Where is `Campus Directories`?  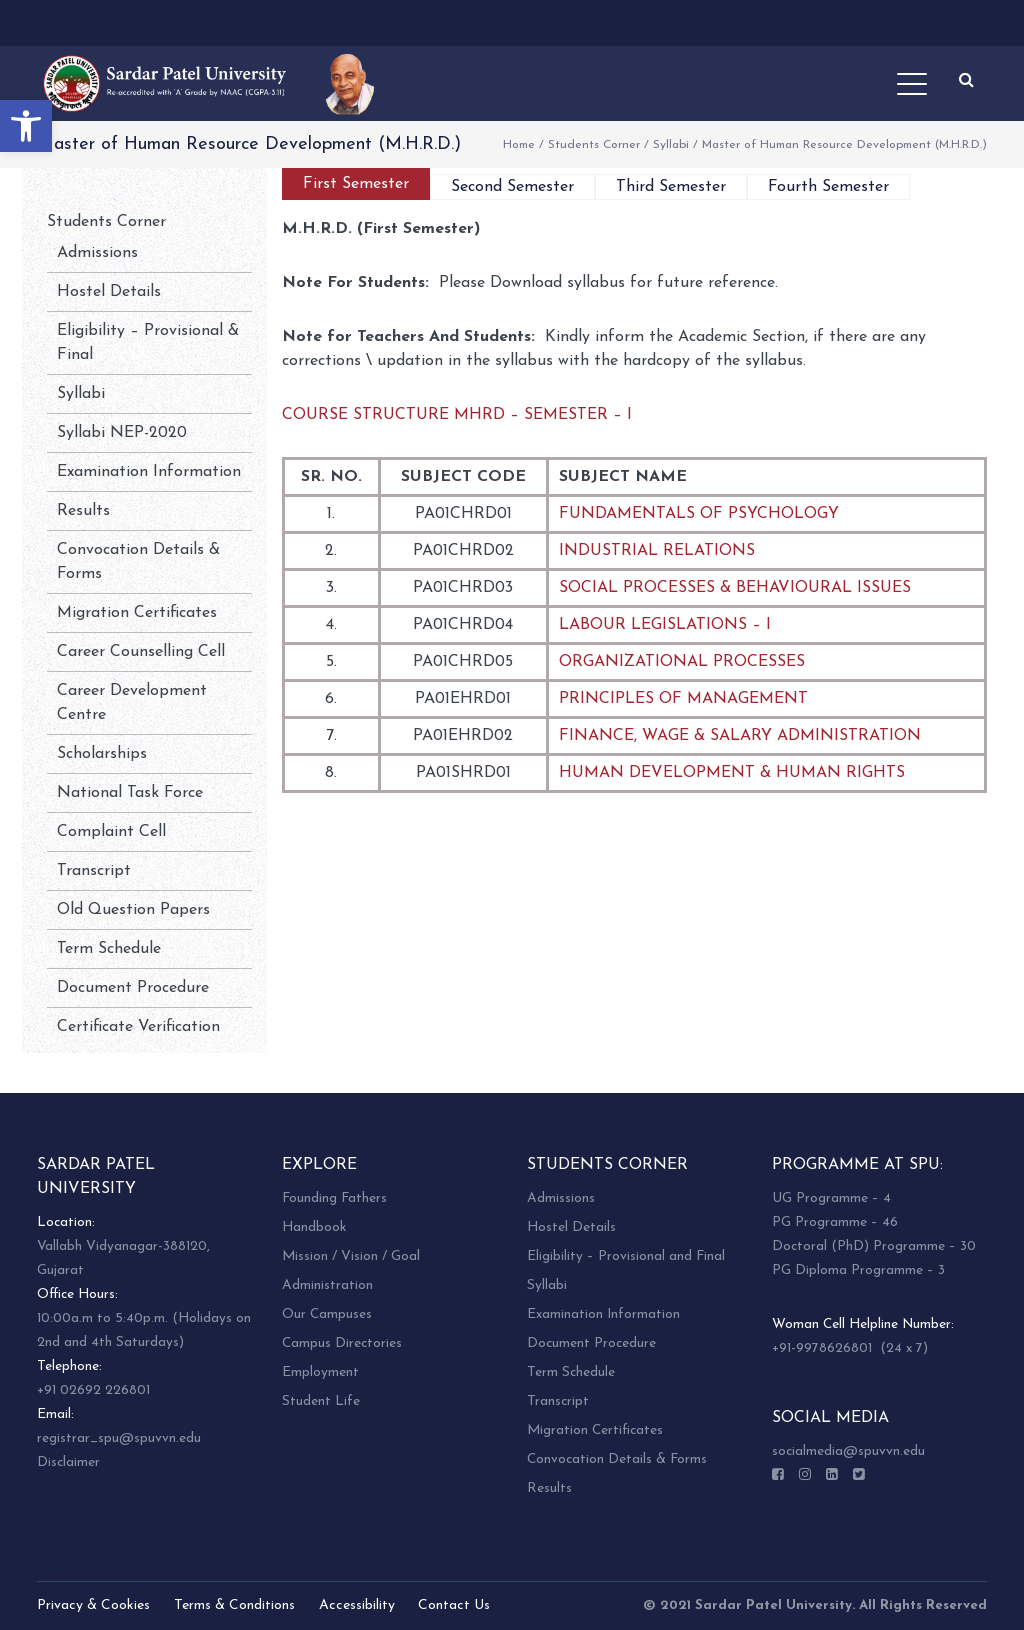 Campus Directories is located at coordinates (342, 1343).